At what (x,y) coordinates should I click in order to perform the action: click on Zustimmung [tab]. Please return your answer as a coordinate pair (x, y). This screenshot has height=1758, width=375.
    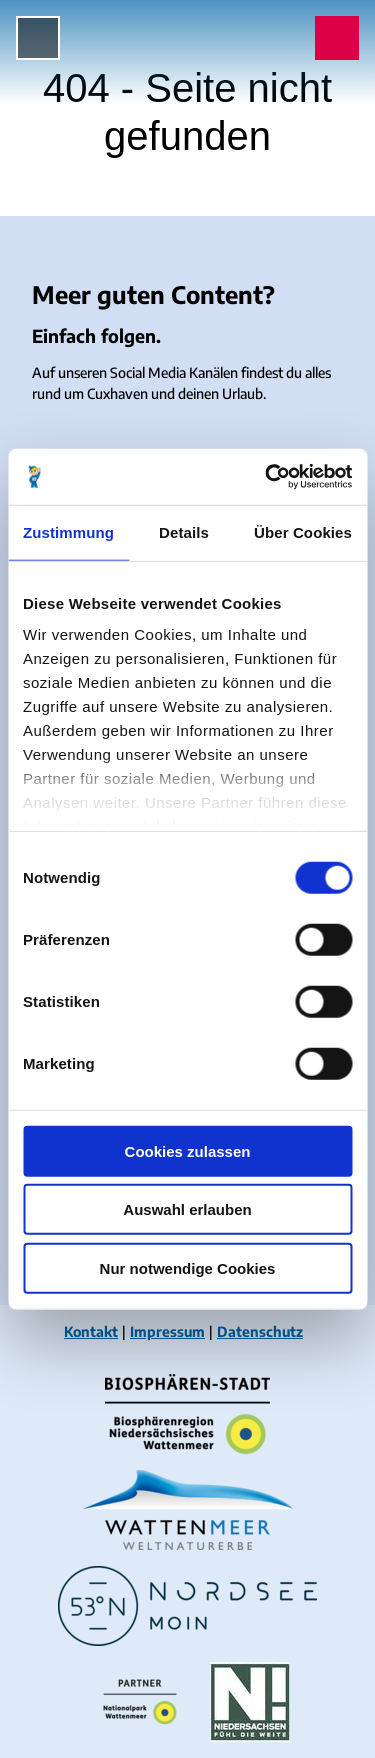
    Looking at the image, I should click on (68, 531).